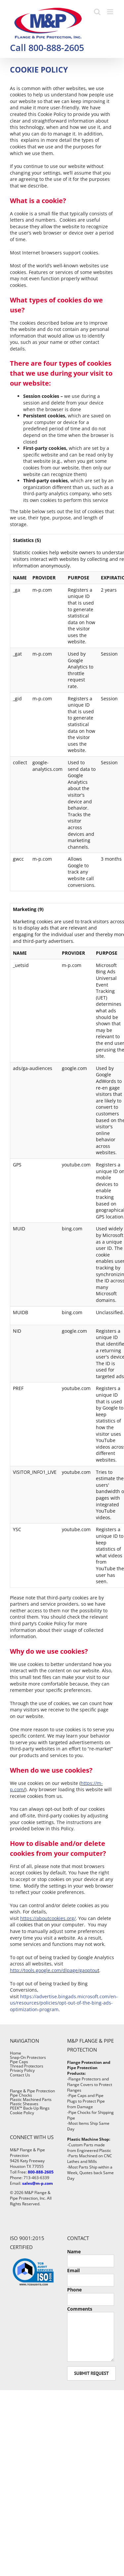  What do you see at coordinates (110, 11) in the screenshot?
I see `[Toggle mobile menu]` at bounding box center [110, 11].